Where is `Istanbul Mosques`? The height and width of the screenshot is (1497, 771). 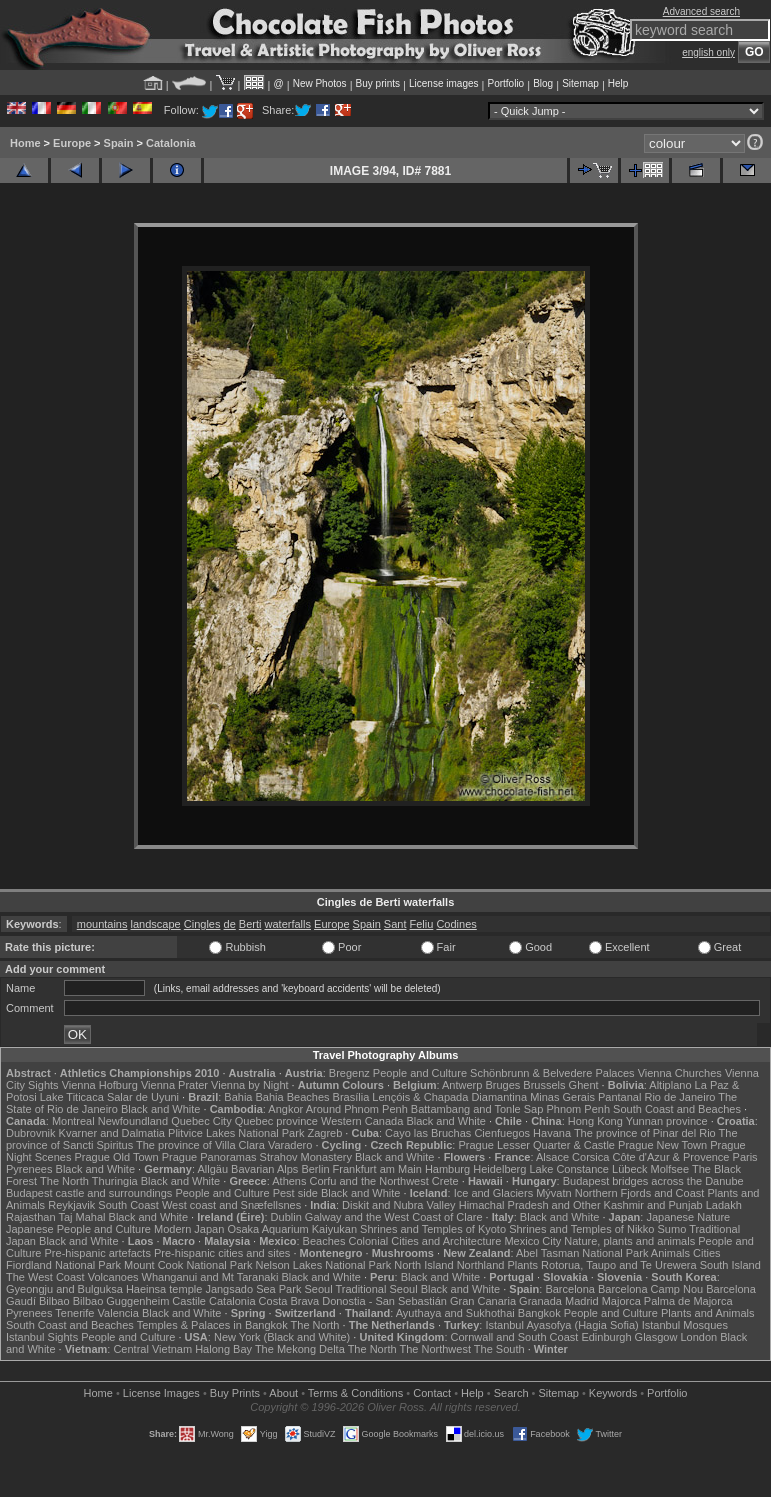
Istanbul Mosques is located at coordinates (685, 1325).